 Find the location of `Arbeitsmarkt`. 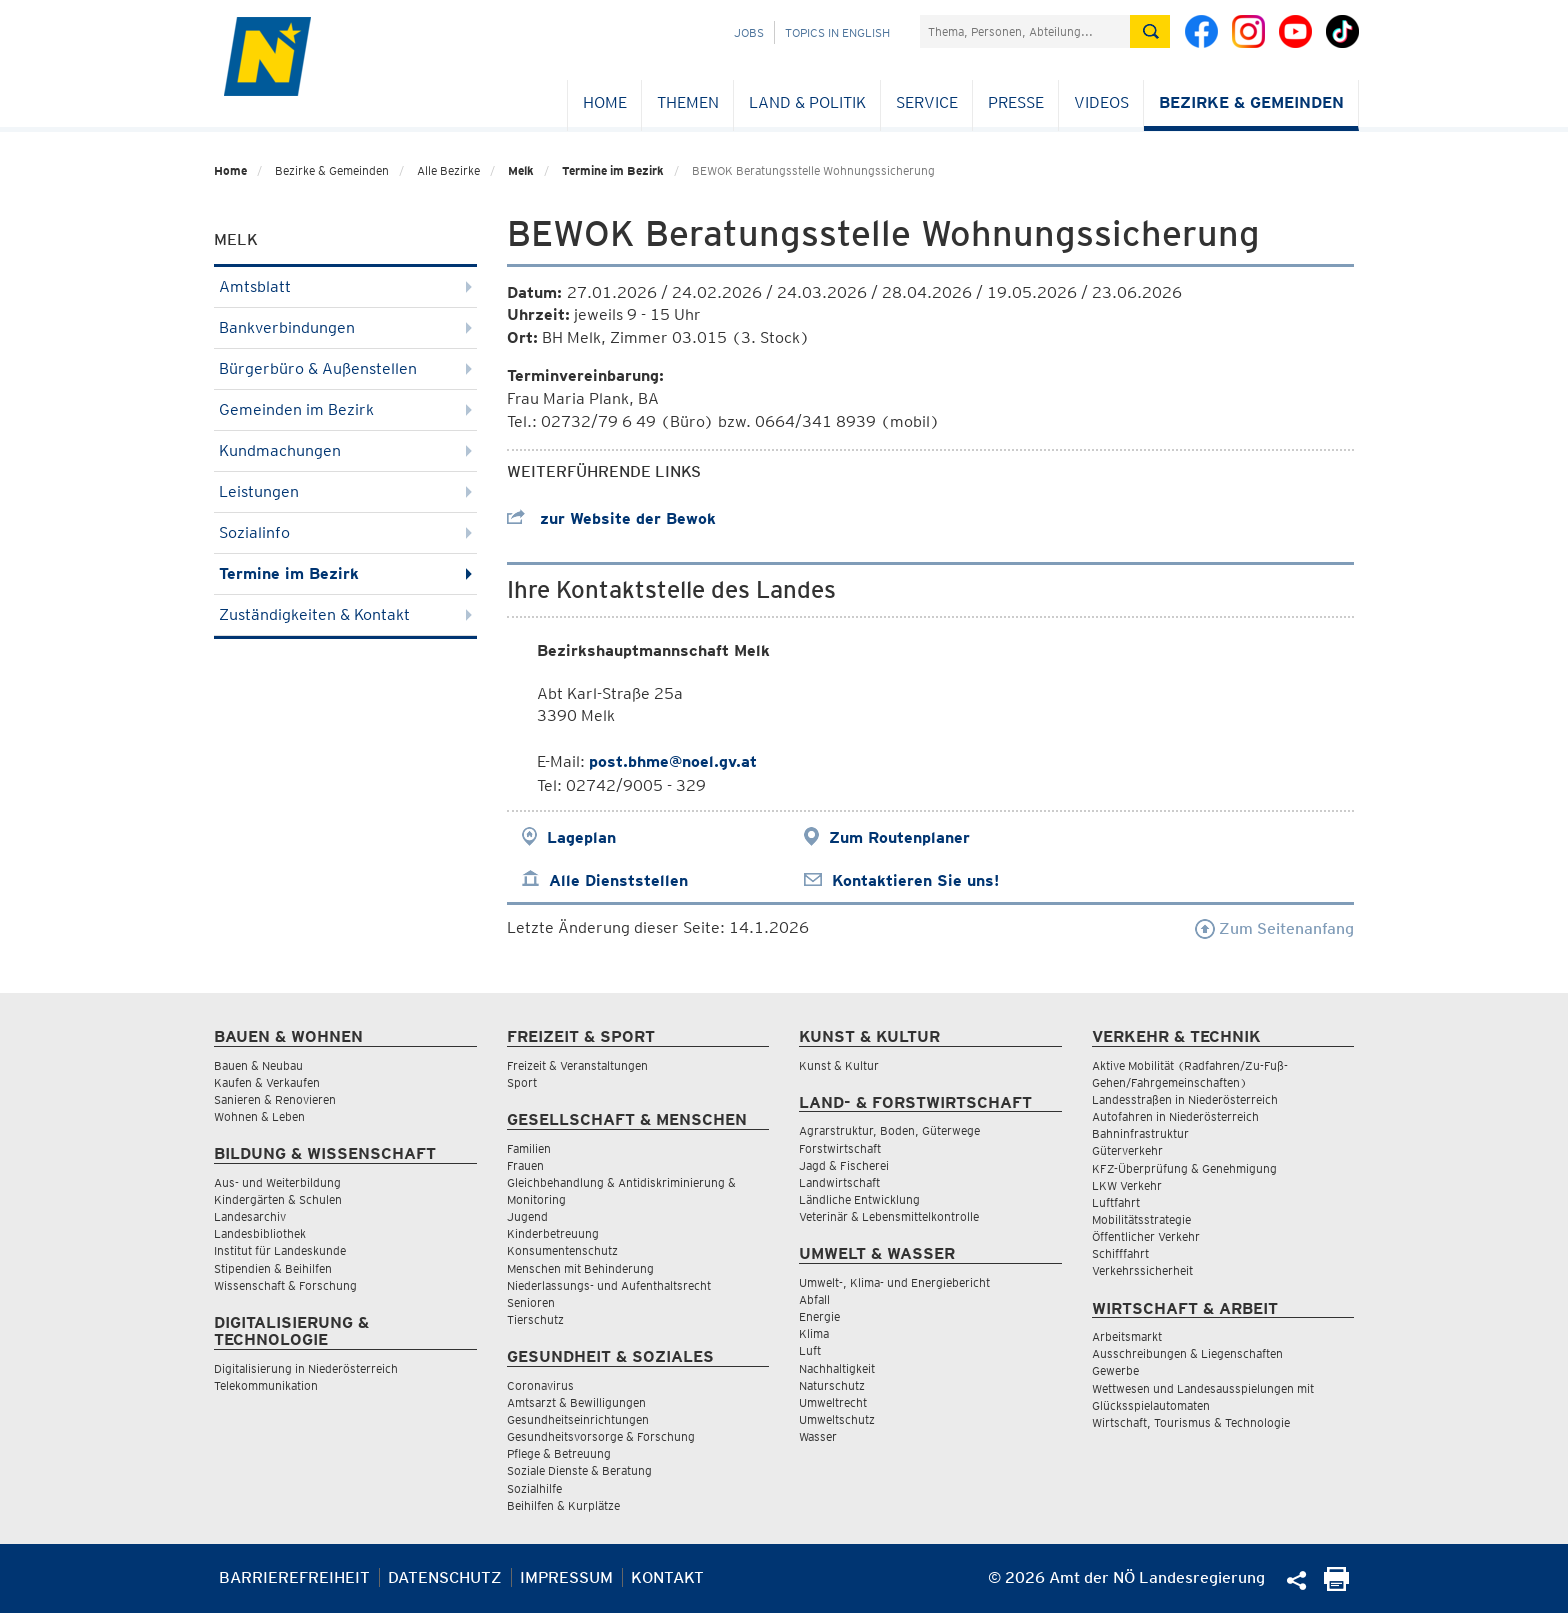

Arbeitsmarkt is located at coordinates (1127, 1336).